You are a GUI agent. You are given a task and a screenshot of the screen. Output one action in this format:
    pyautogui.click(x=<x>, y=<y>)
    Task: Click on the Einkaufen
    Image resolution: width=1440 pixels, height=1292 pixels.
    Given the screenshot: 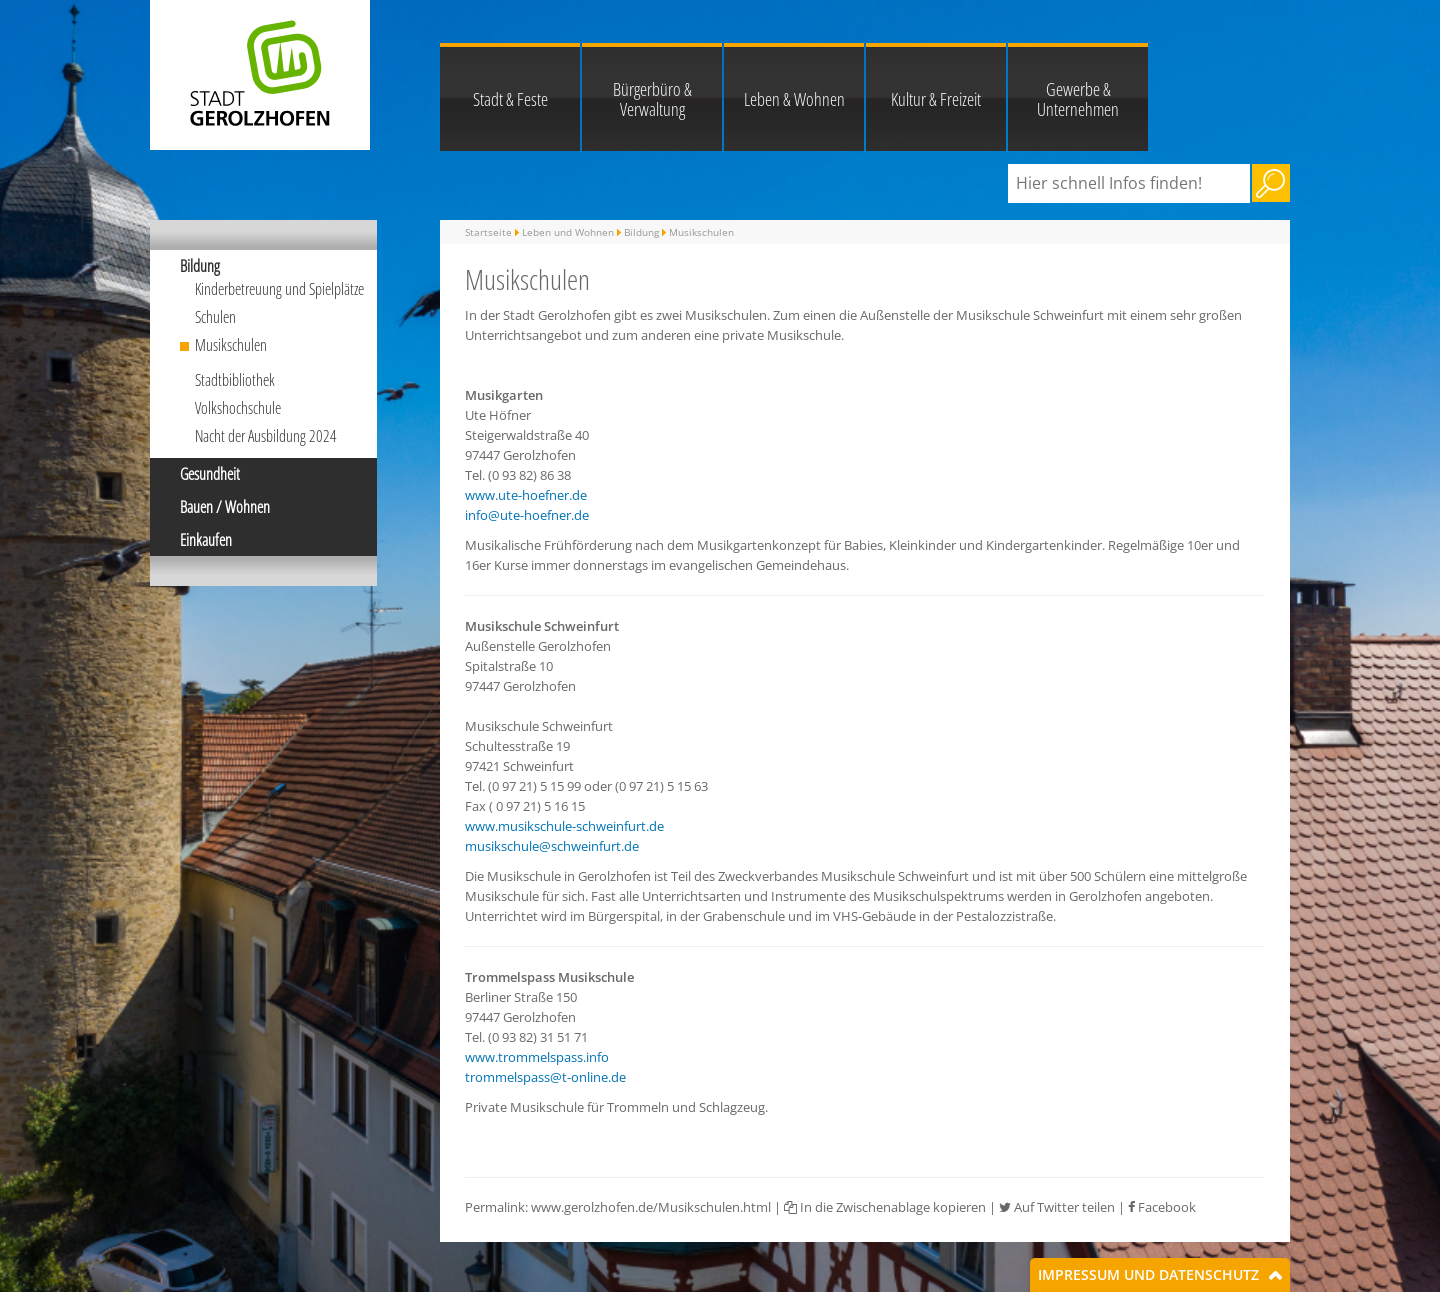 What is the action you would take?
    pyautogui.click(x=206, y=540)
    